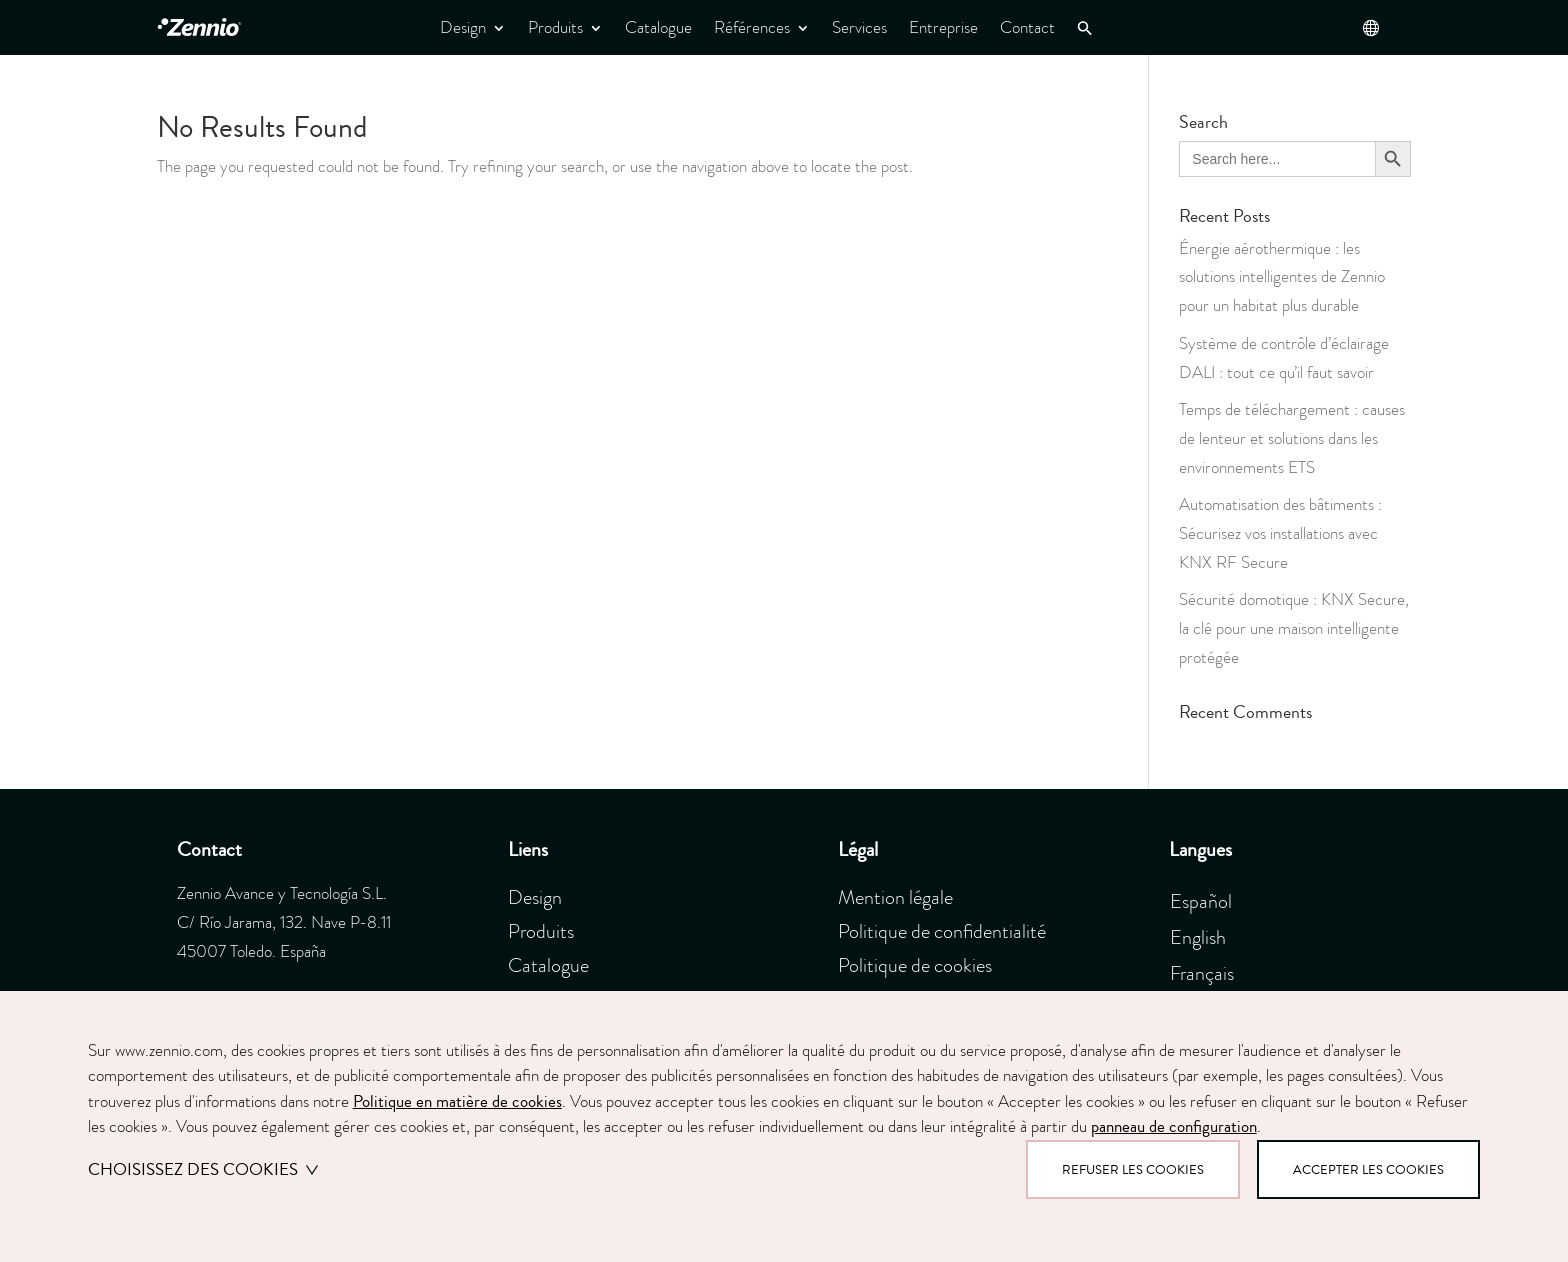 Image resolution: width=1568 pixels, height=1262 pixels. Describe the element at coordinates (1292, 438) in the screenshot. I see `Temps de téléchargement : causes de lenteur et solutions dans les environnements ETS` at that location.